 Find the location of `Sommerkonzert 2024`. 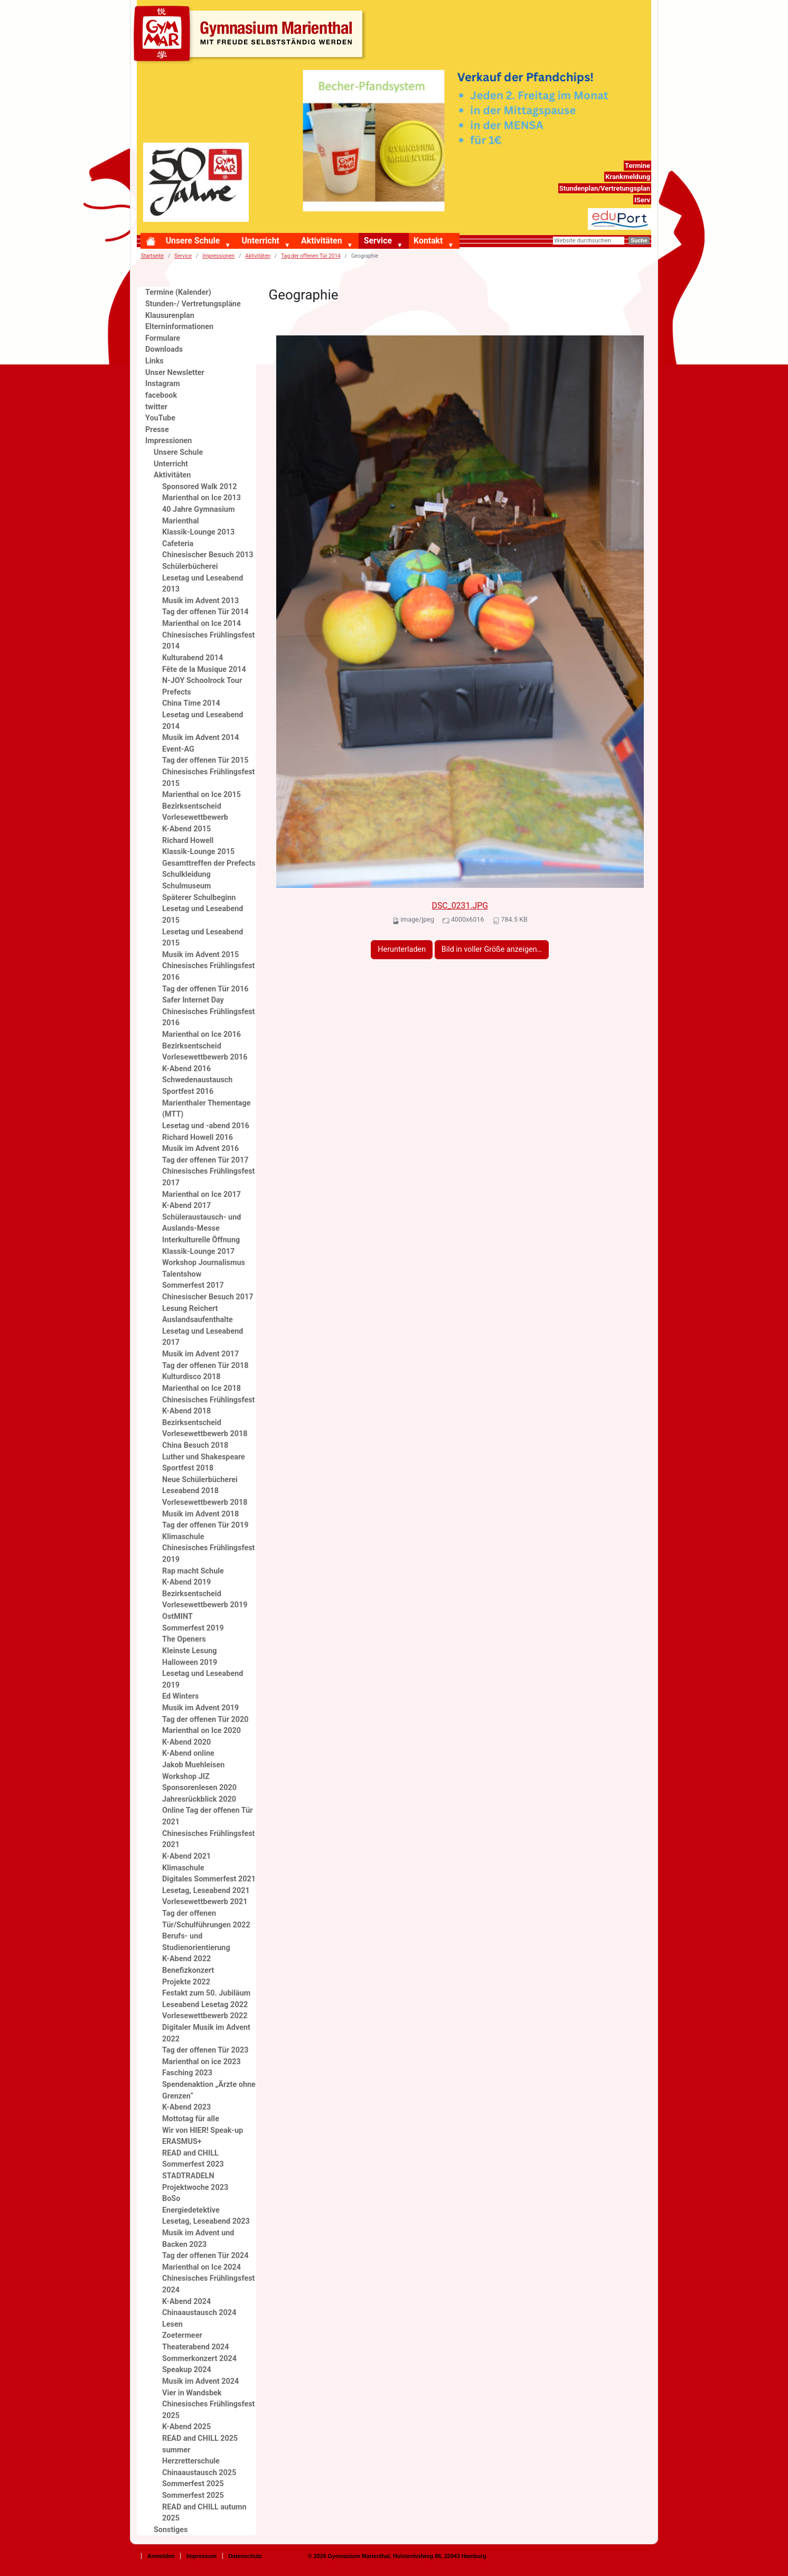

Sommerkonzert 2024 is located at coordinates (199, 2358).